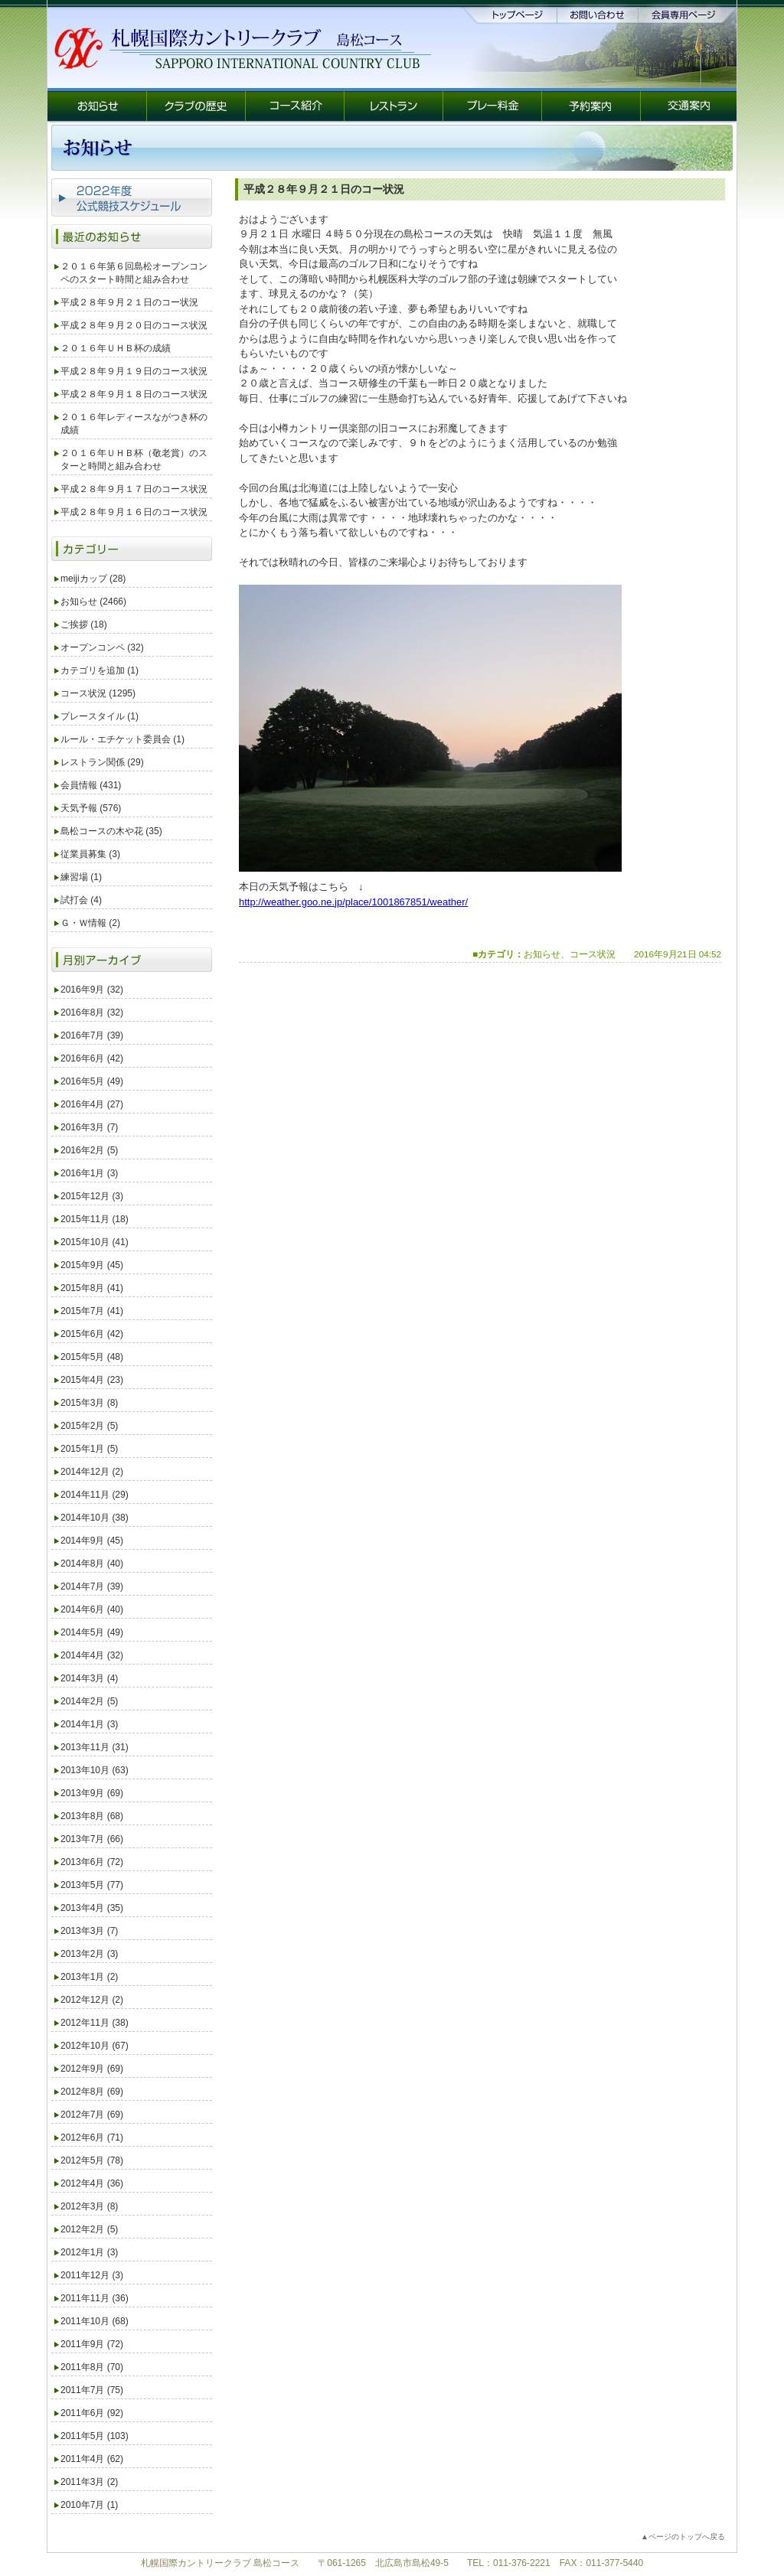 This screenshot has height=2576, width=784. I want to click on 2016年5月 (49), so click(91, 1081).